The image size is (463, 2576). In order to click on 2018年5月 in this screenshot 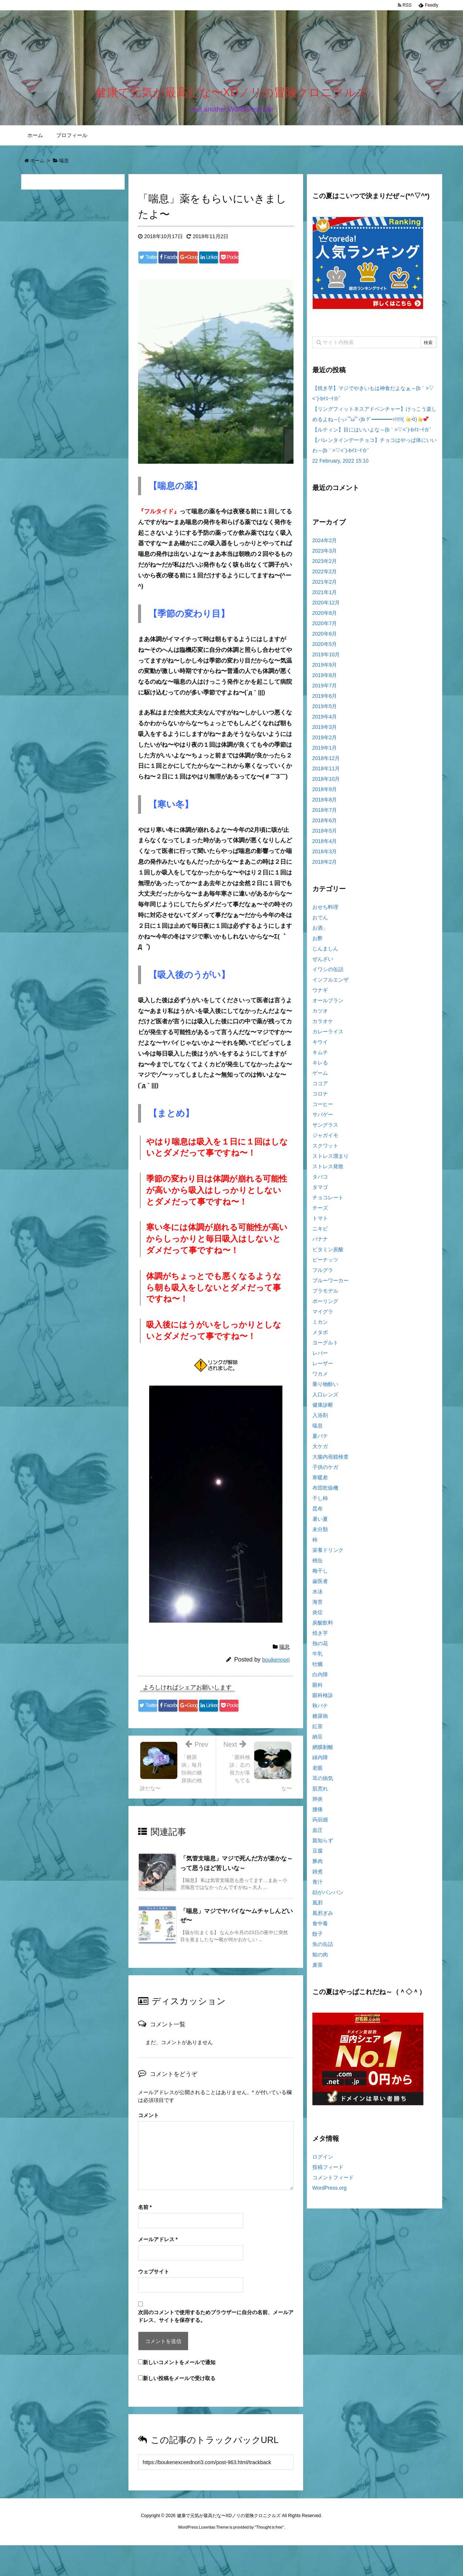, I will do `click(324, 836)`.